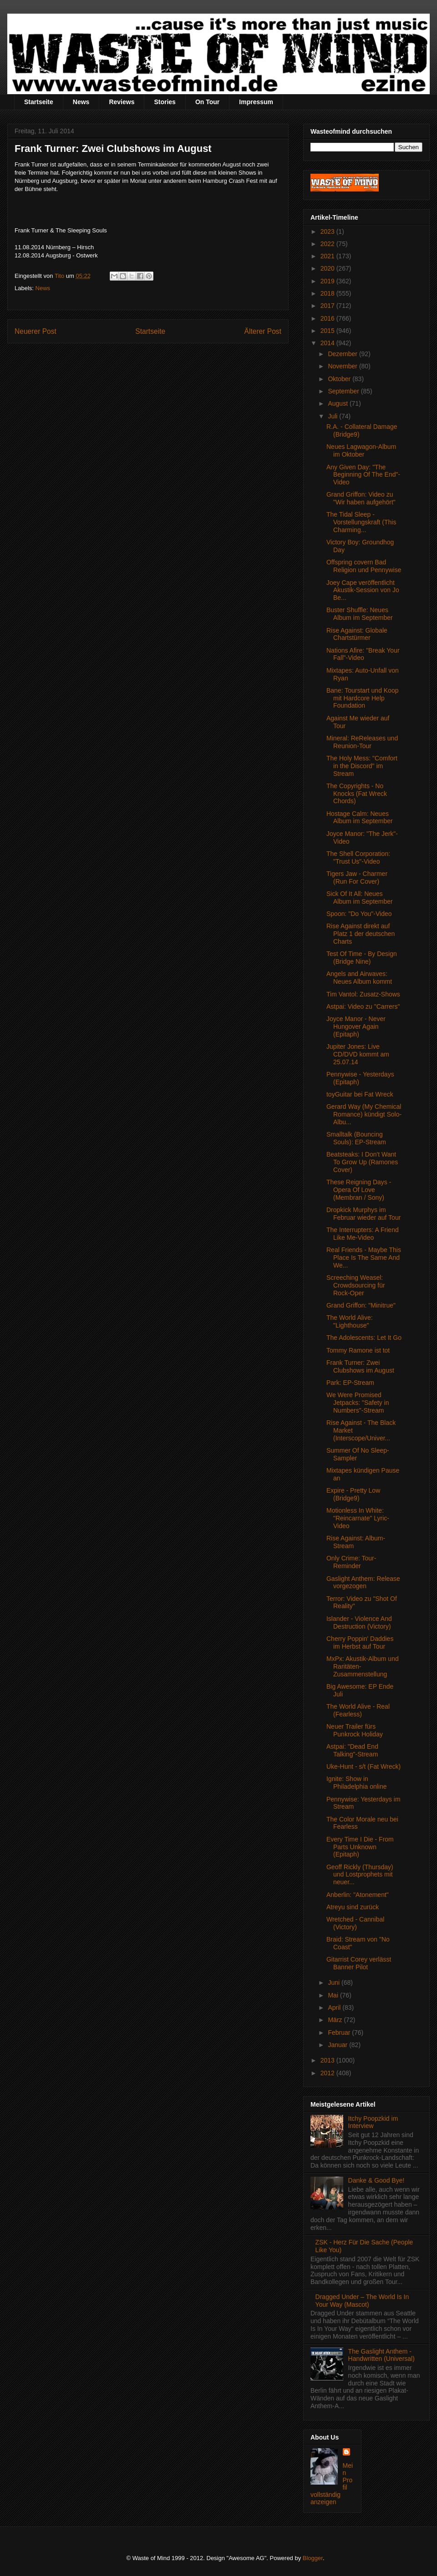 The height and width of the screenshot is (2576, 437). I want to click on Mai, so click(334, 1995).